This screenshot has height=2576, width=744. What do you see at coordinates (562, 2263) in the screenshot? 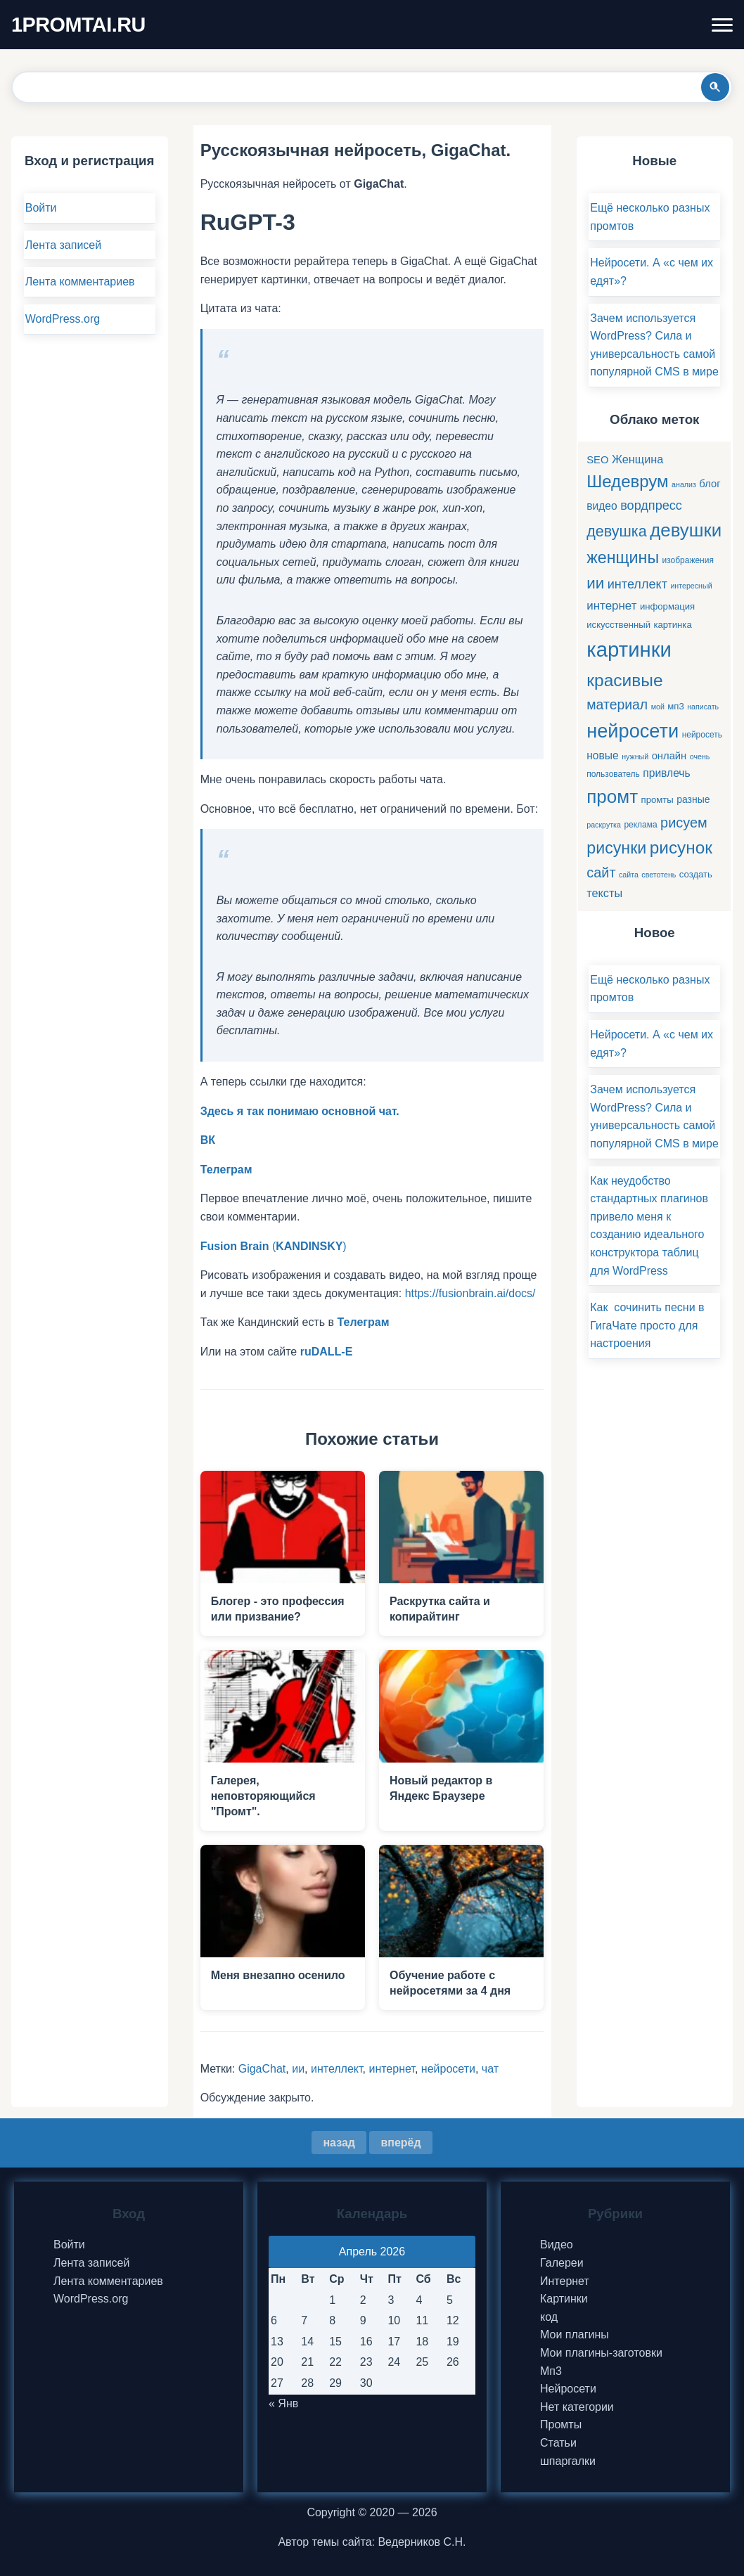
I see `Галереи` at bounding box center [562, 2263].